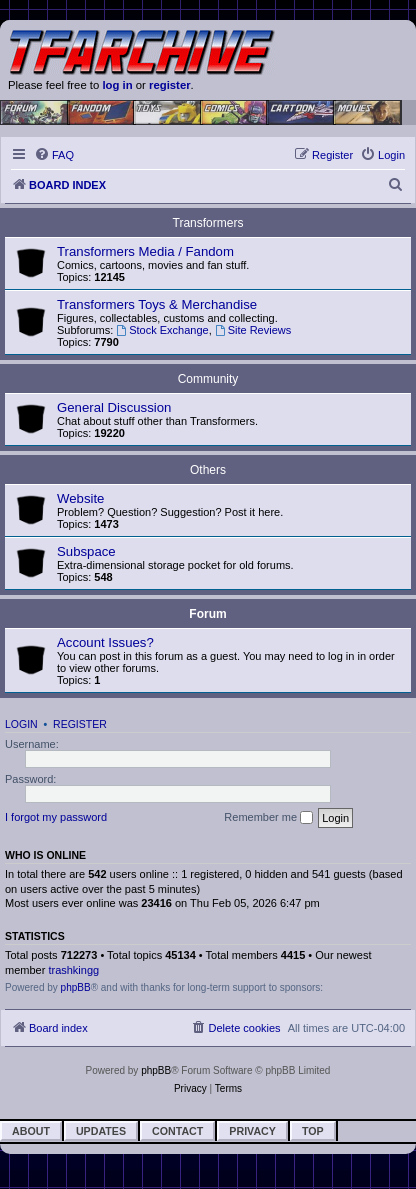 The height and width of the screenshot is (1189, 416). Describe the element at coordinates (208, 379) in the screenshot. I see `Community` at that location.